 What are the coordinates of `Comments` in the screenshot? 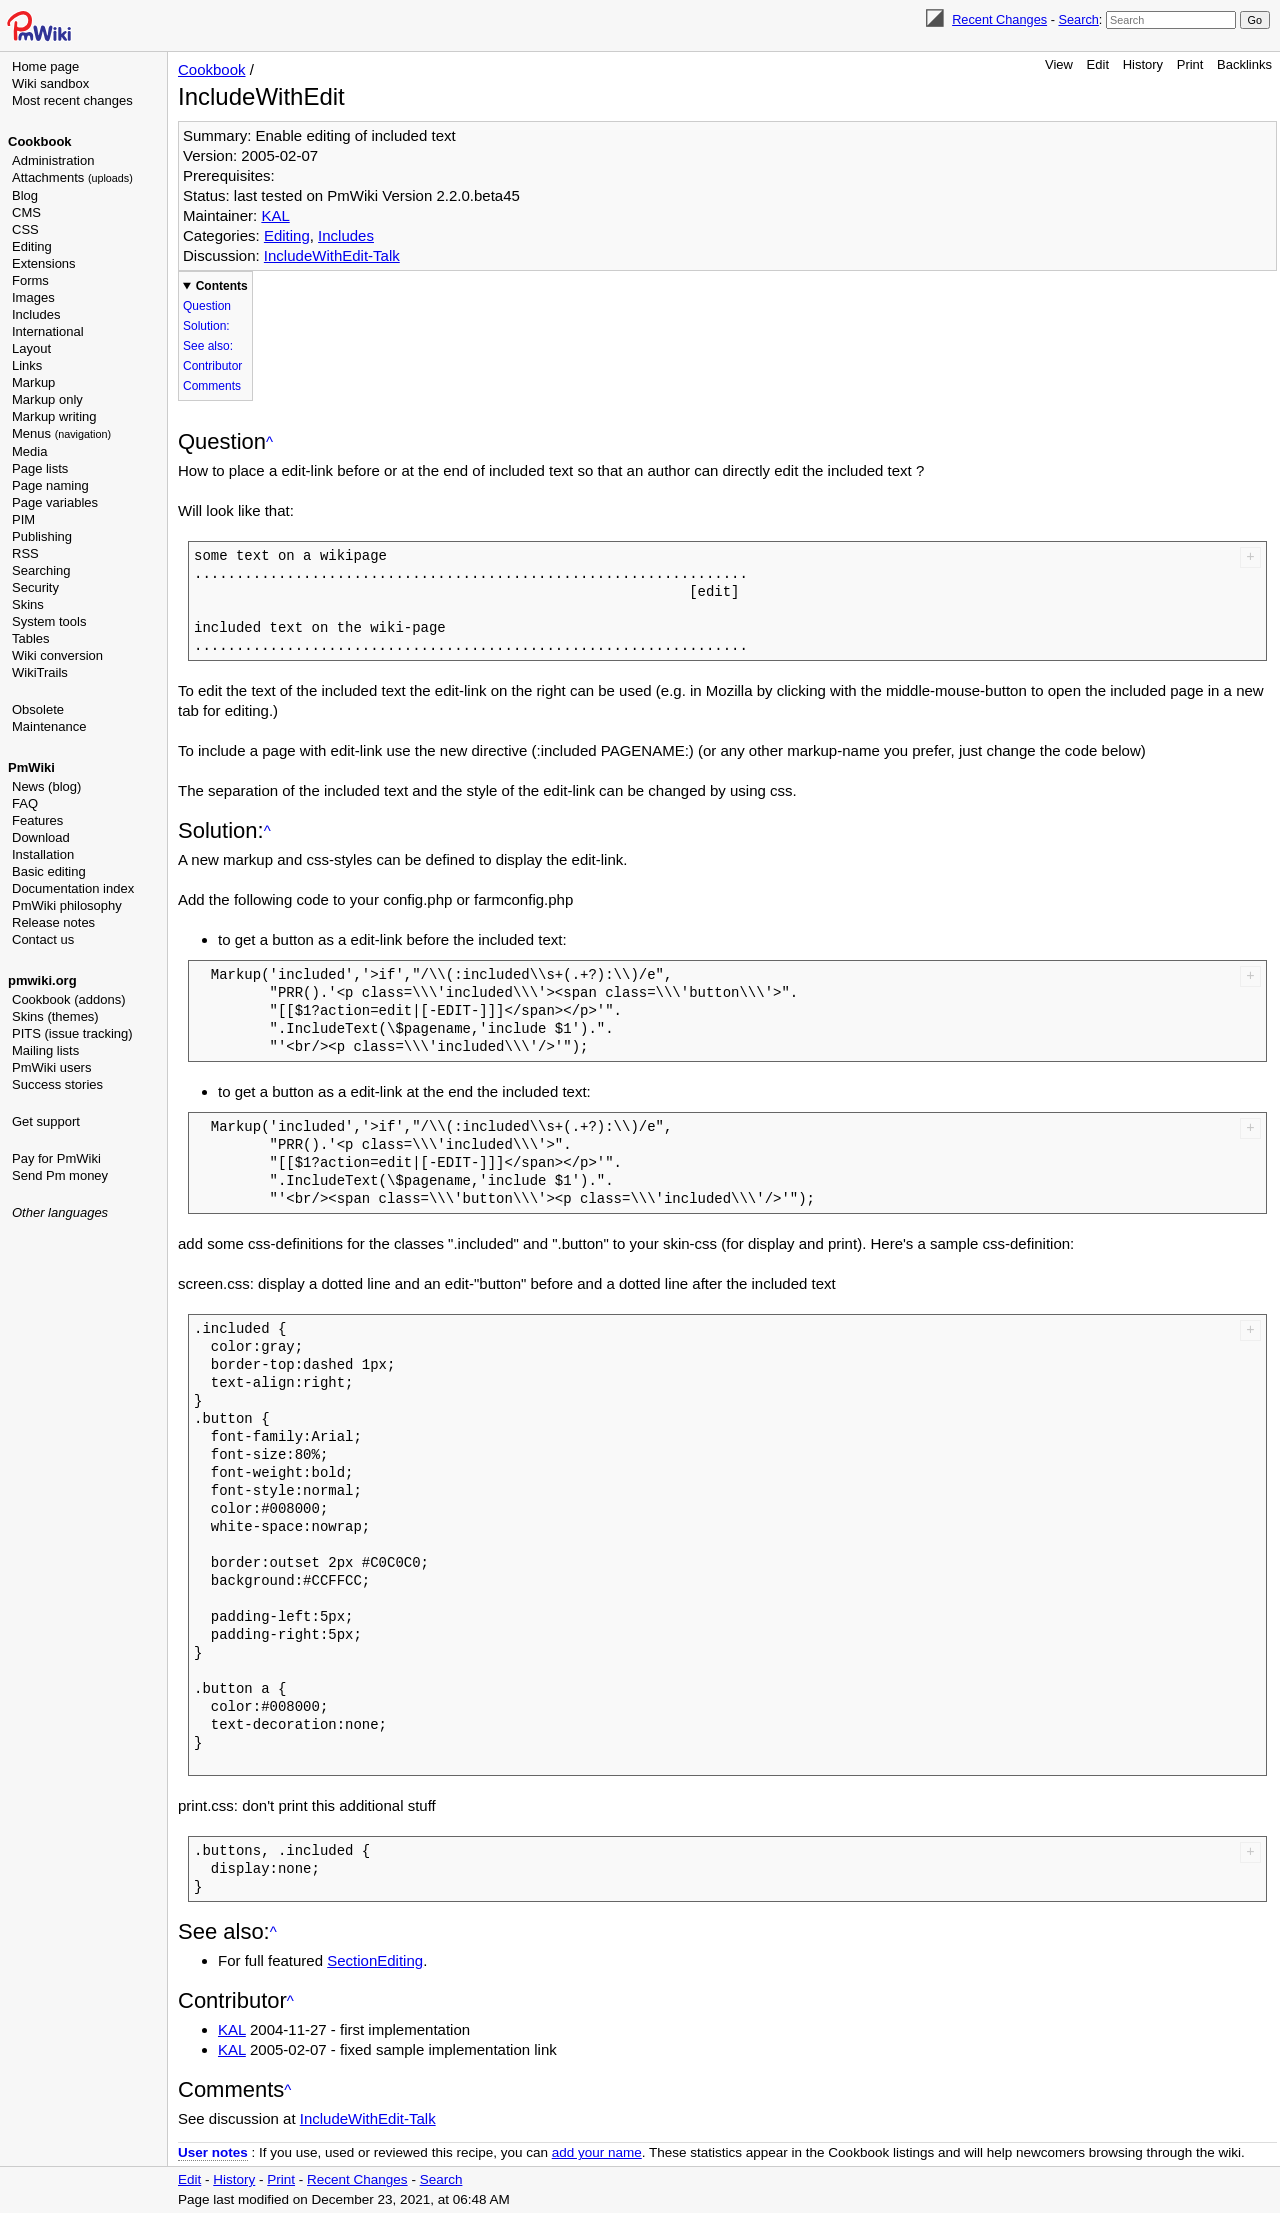 It's located at (212, 386).